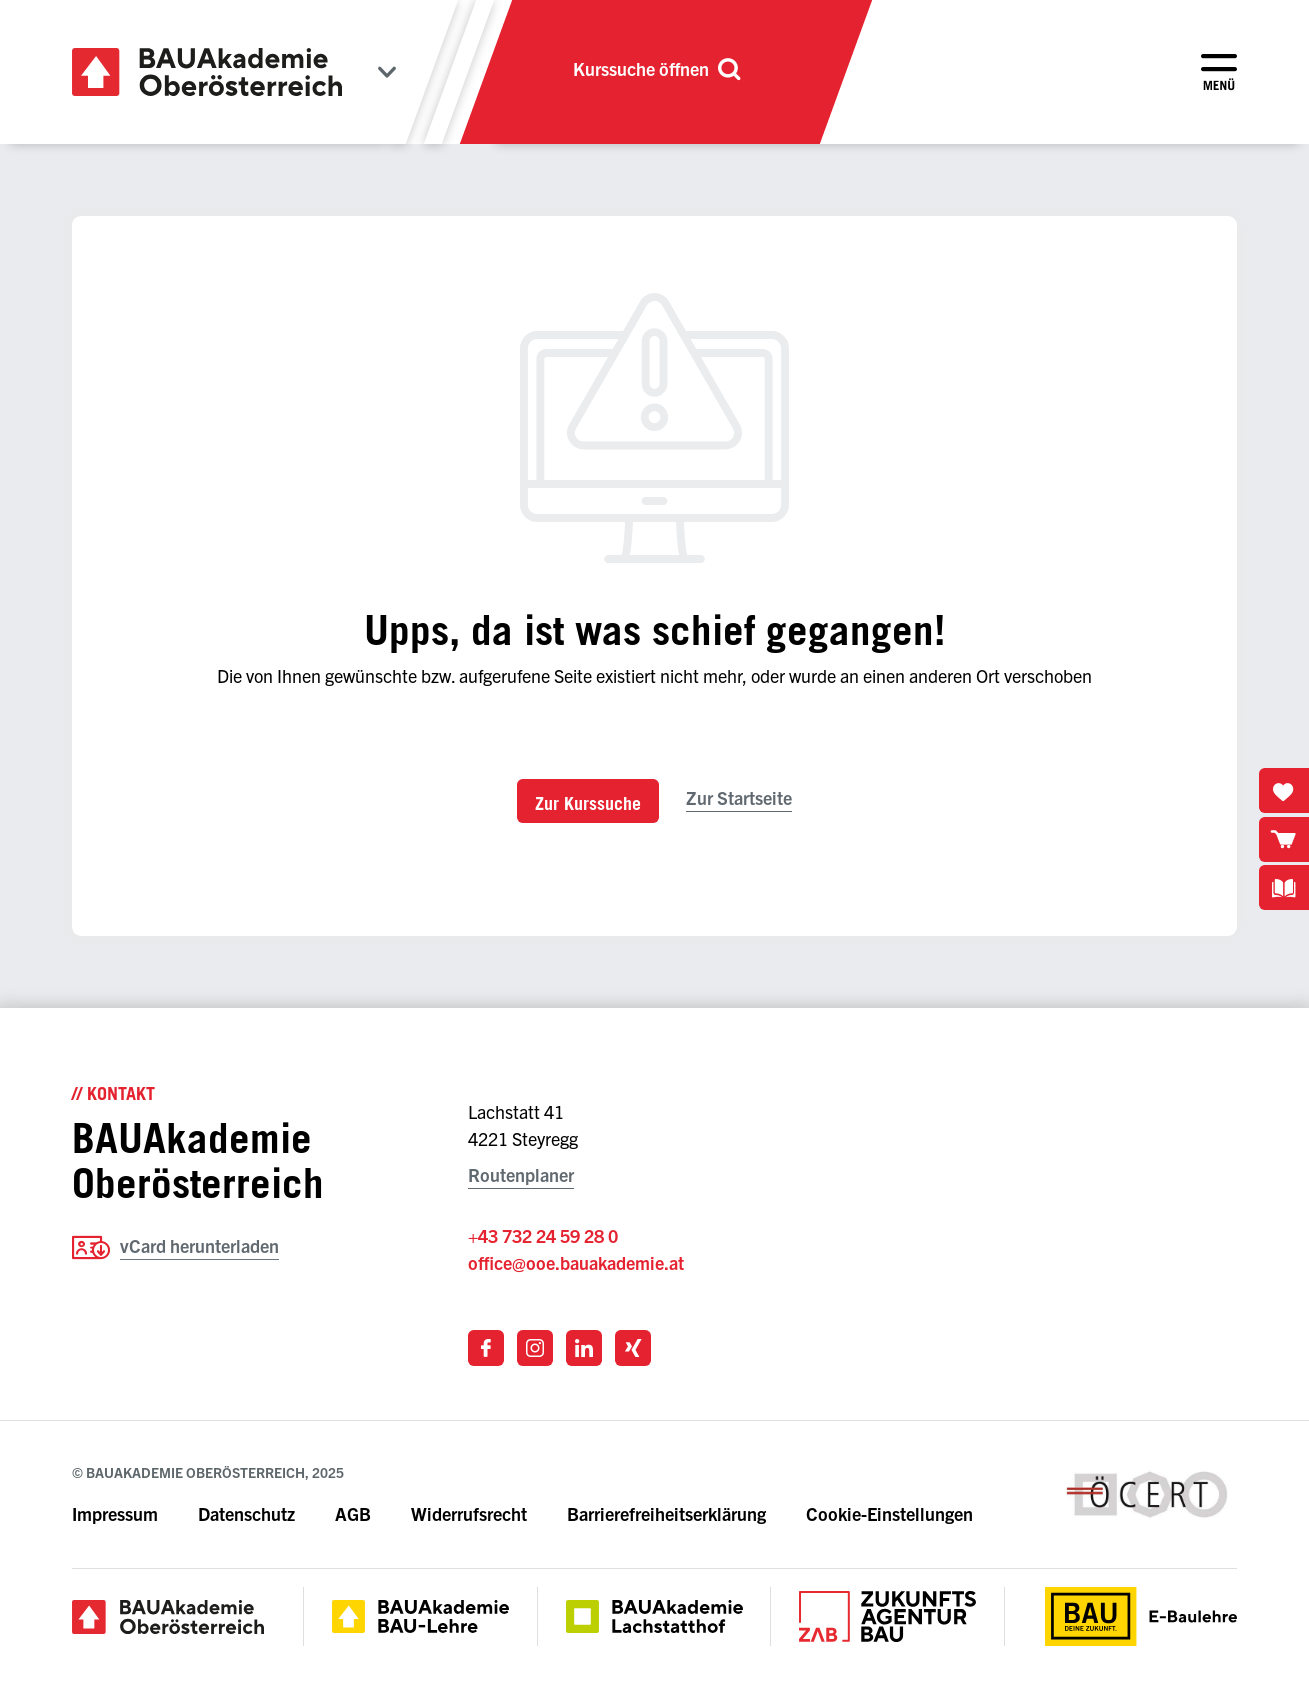 Image resolution: width=1309 pixels, height=1682 pixels. What do you see at coordinates (584, 1348) in the screenshot?
I see `[Link zu LinkedIn]` at bounding box center [584, 1348].